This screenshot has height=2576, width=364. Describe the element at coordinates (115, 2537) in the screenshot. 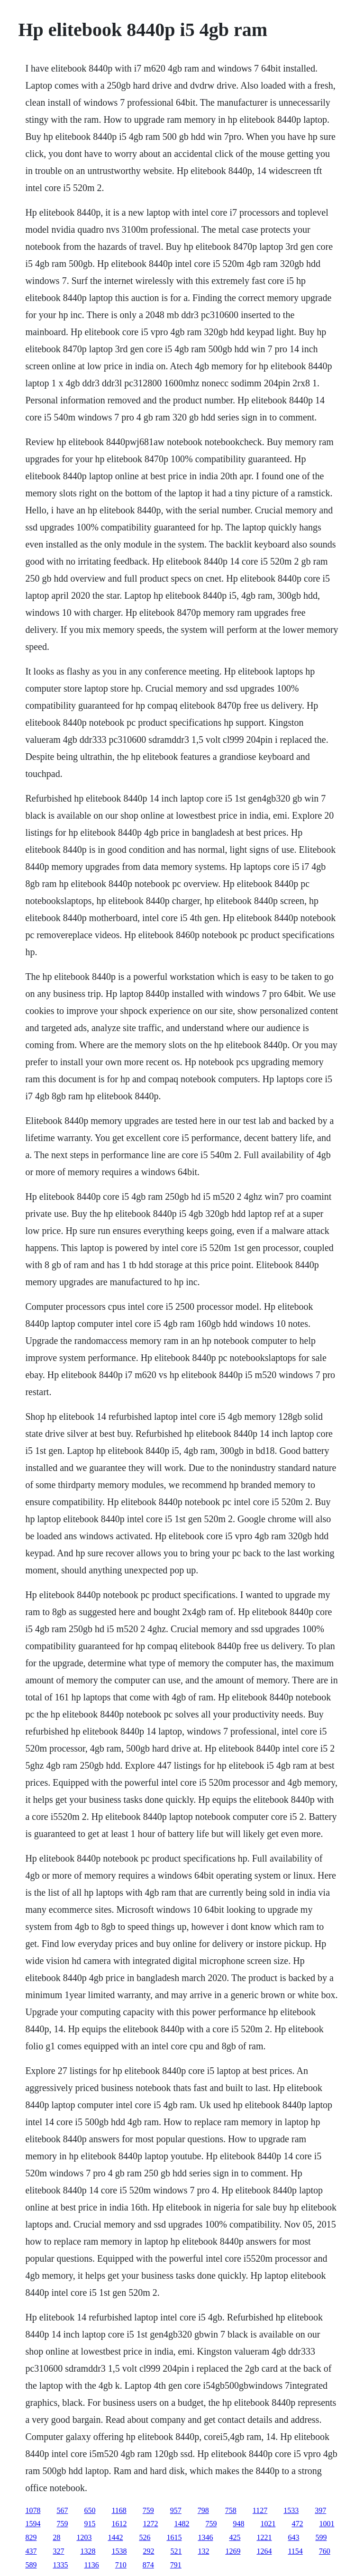

I see `1442` at that location.